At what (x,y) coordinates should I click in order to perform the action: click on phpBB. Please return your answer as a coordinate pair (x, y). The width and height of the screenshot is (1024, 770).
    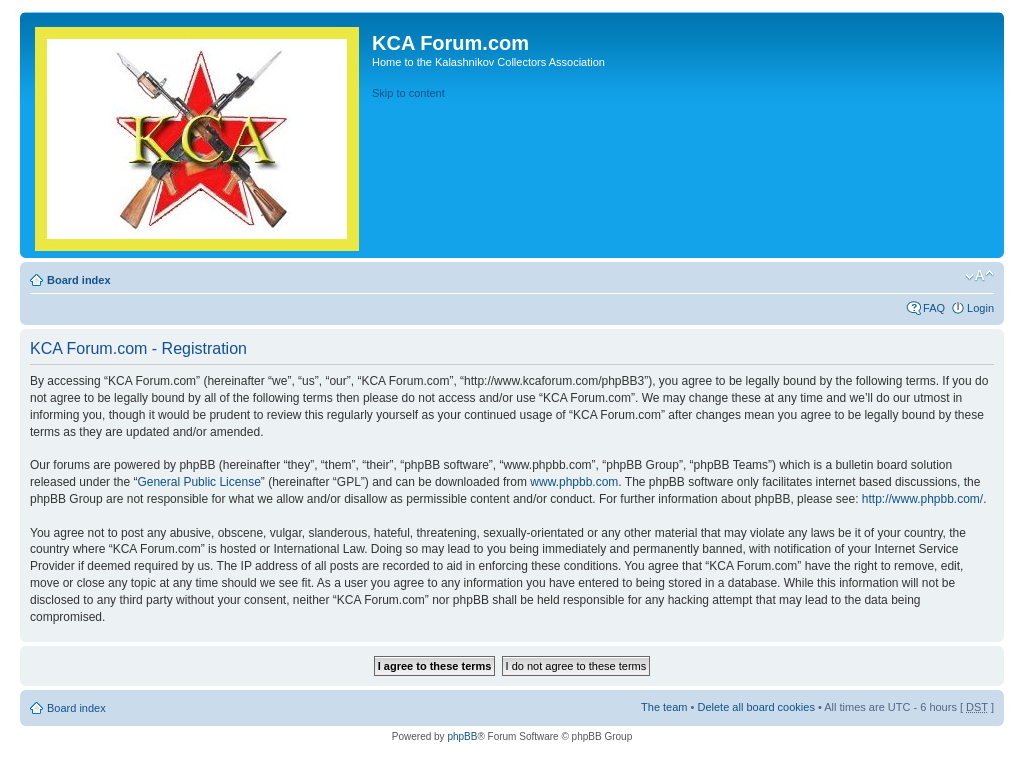
    Looking at the image, I should click on (462, 736).